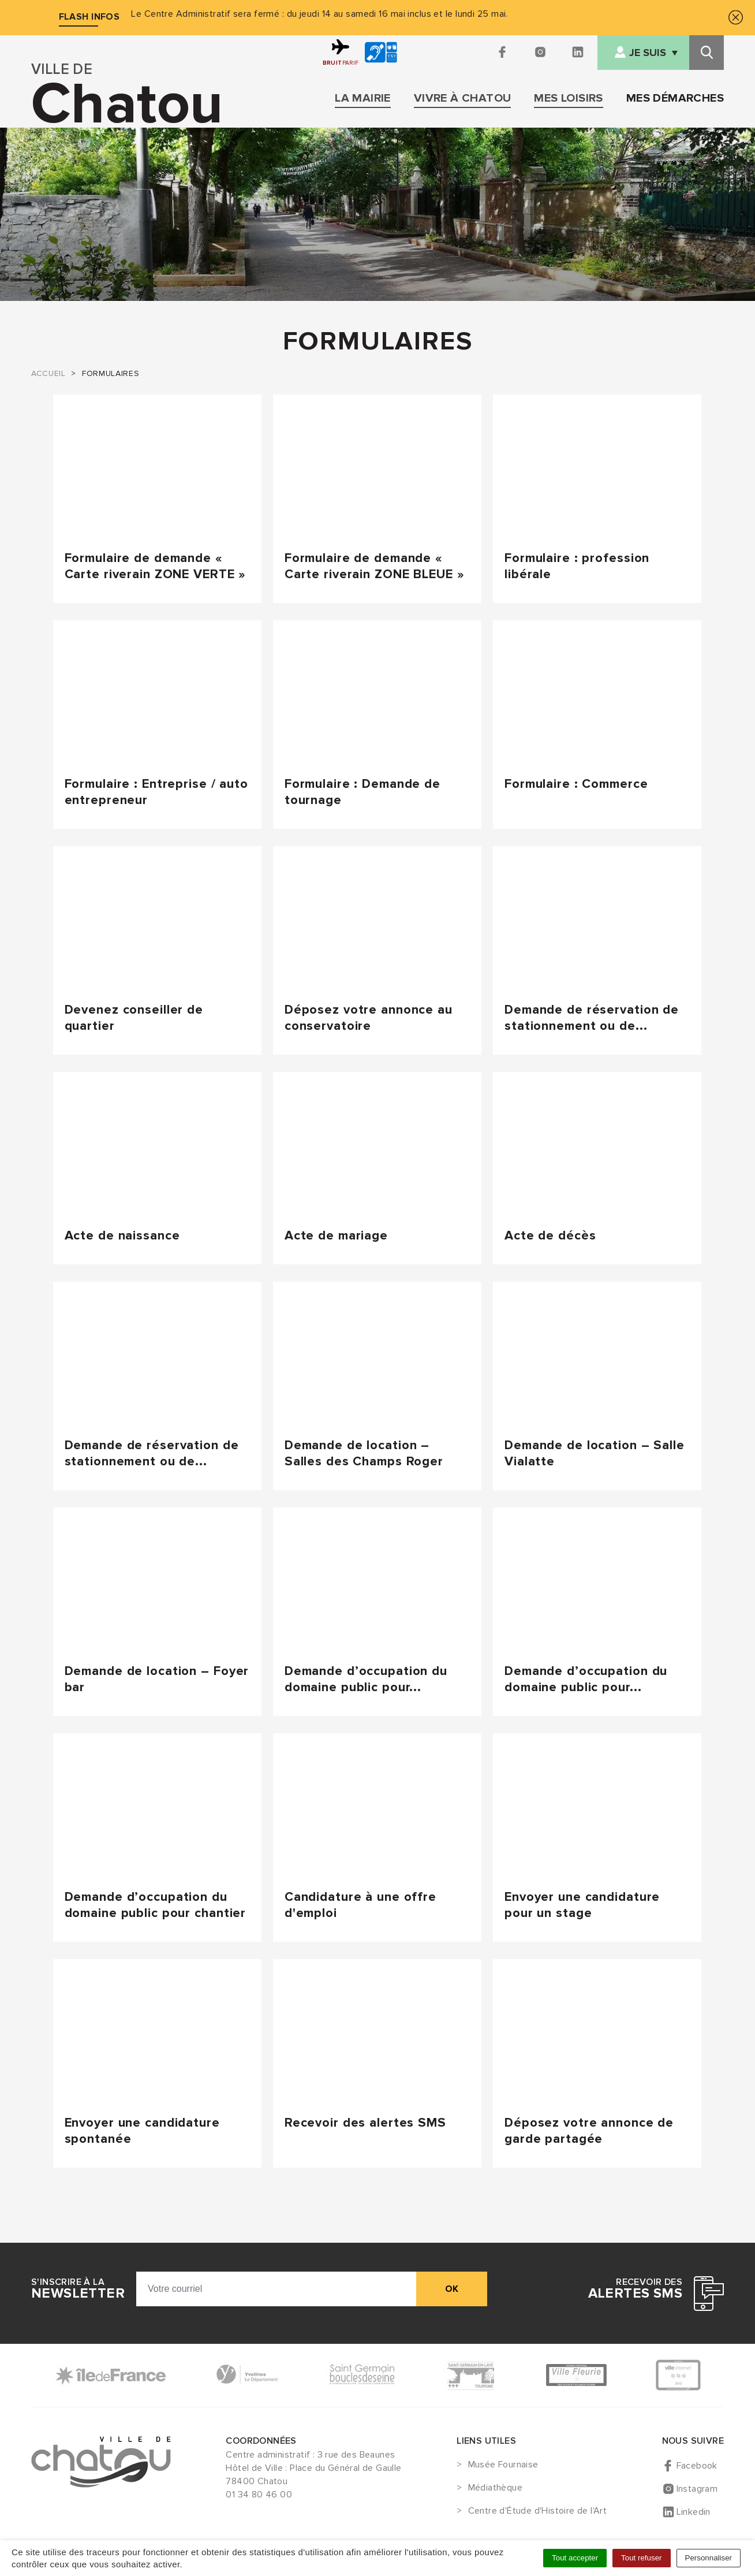 This screenshot has width=755, height=2576. Describe the element at coordinates (495, 2488) in the screenshot. I see `Médiathèque` at that location.